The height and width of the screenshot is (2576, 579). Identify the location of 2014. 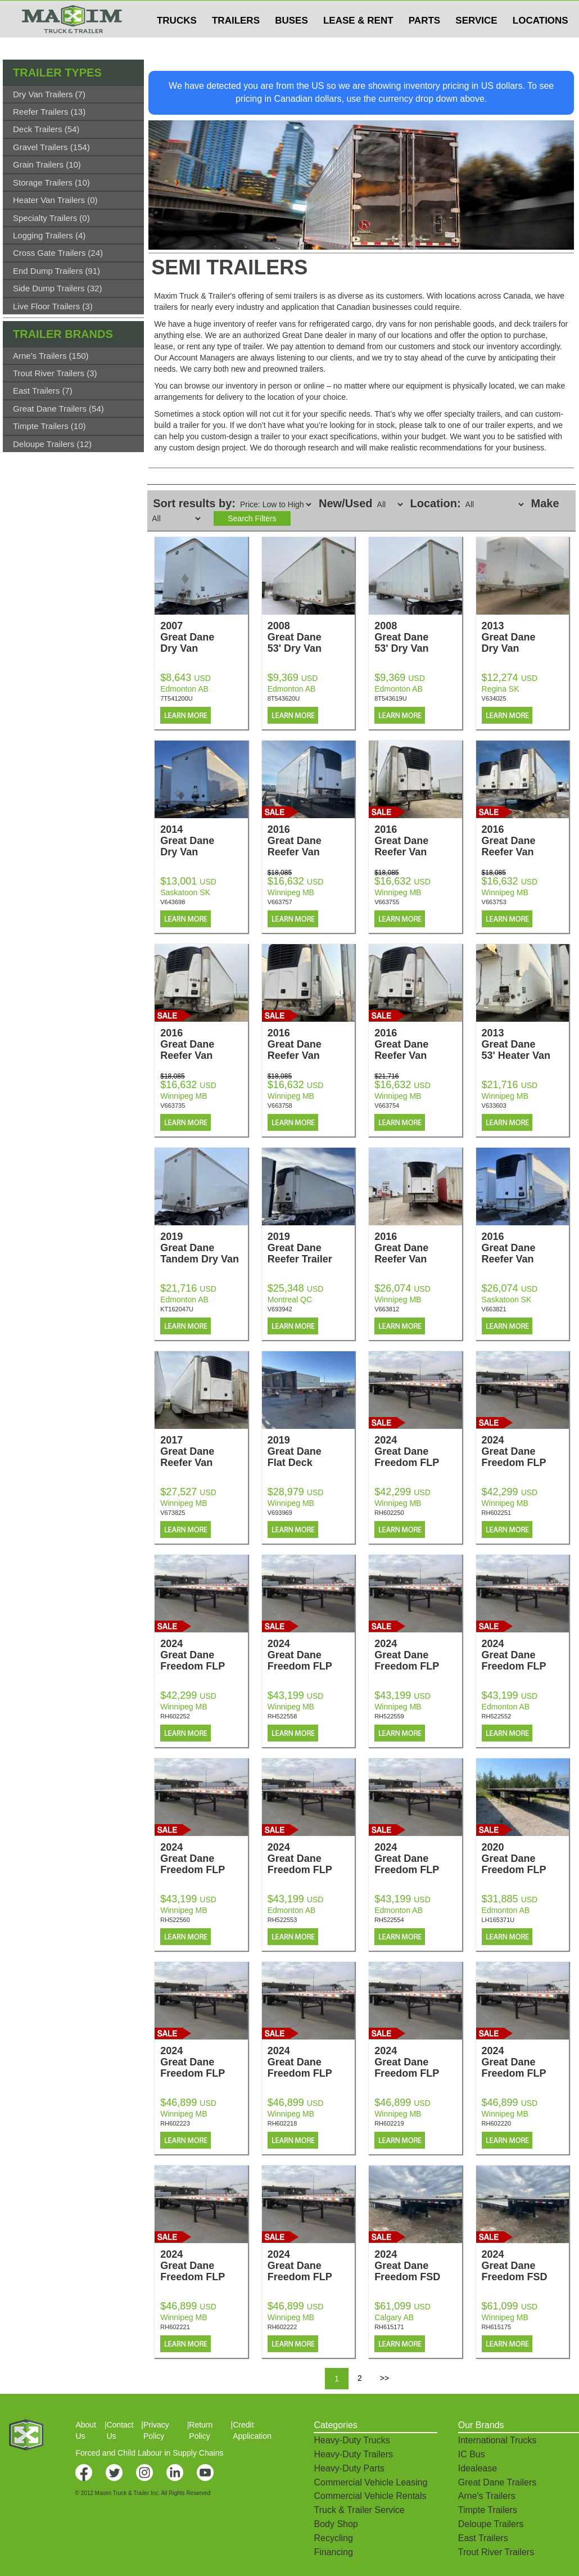
(203, 841).